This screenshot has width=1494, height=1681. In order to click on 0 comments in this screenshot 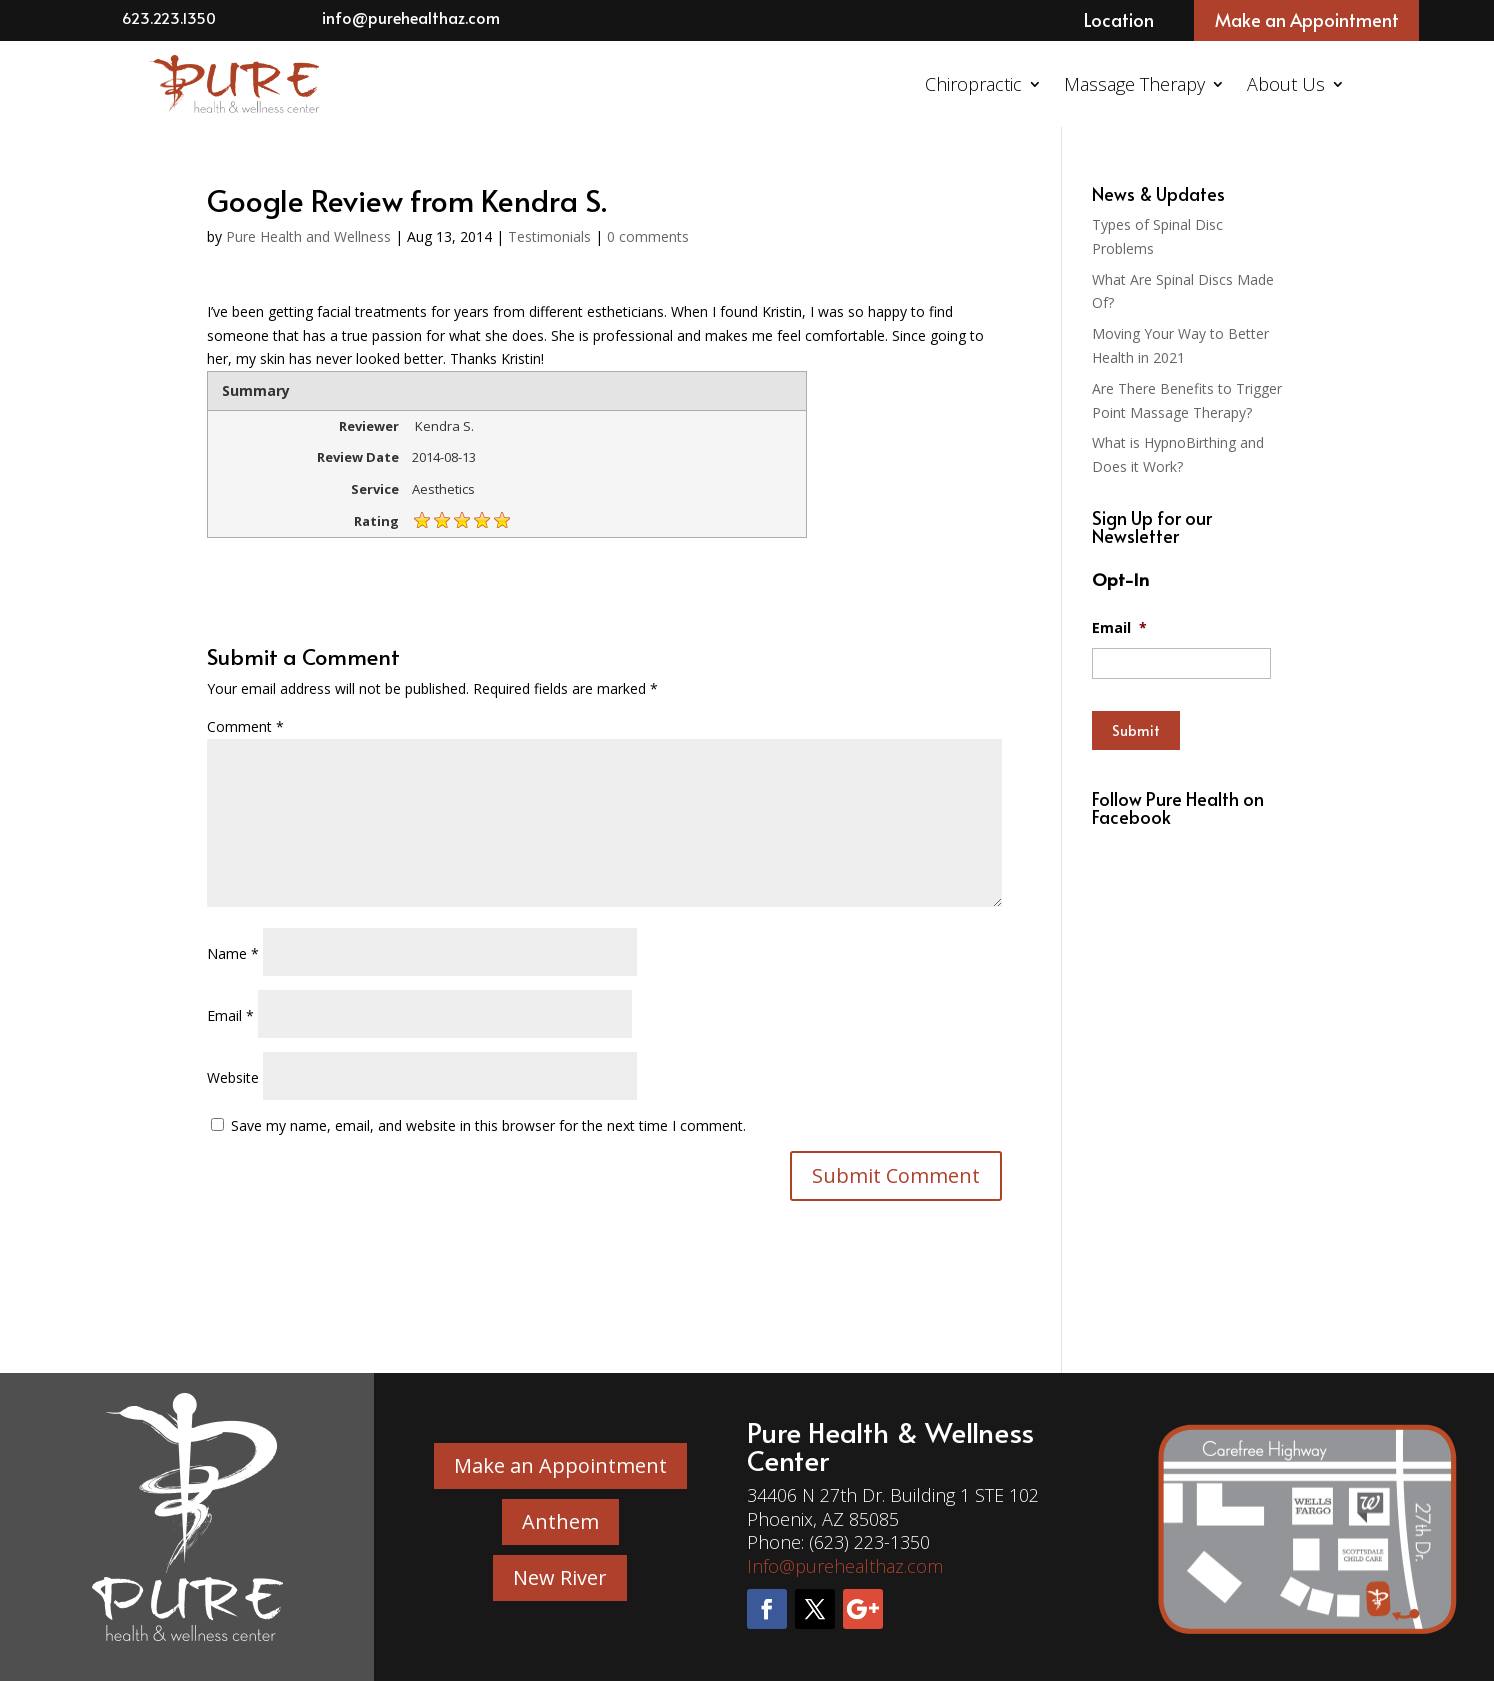, I will do `click(648, 236)`.